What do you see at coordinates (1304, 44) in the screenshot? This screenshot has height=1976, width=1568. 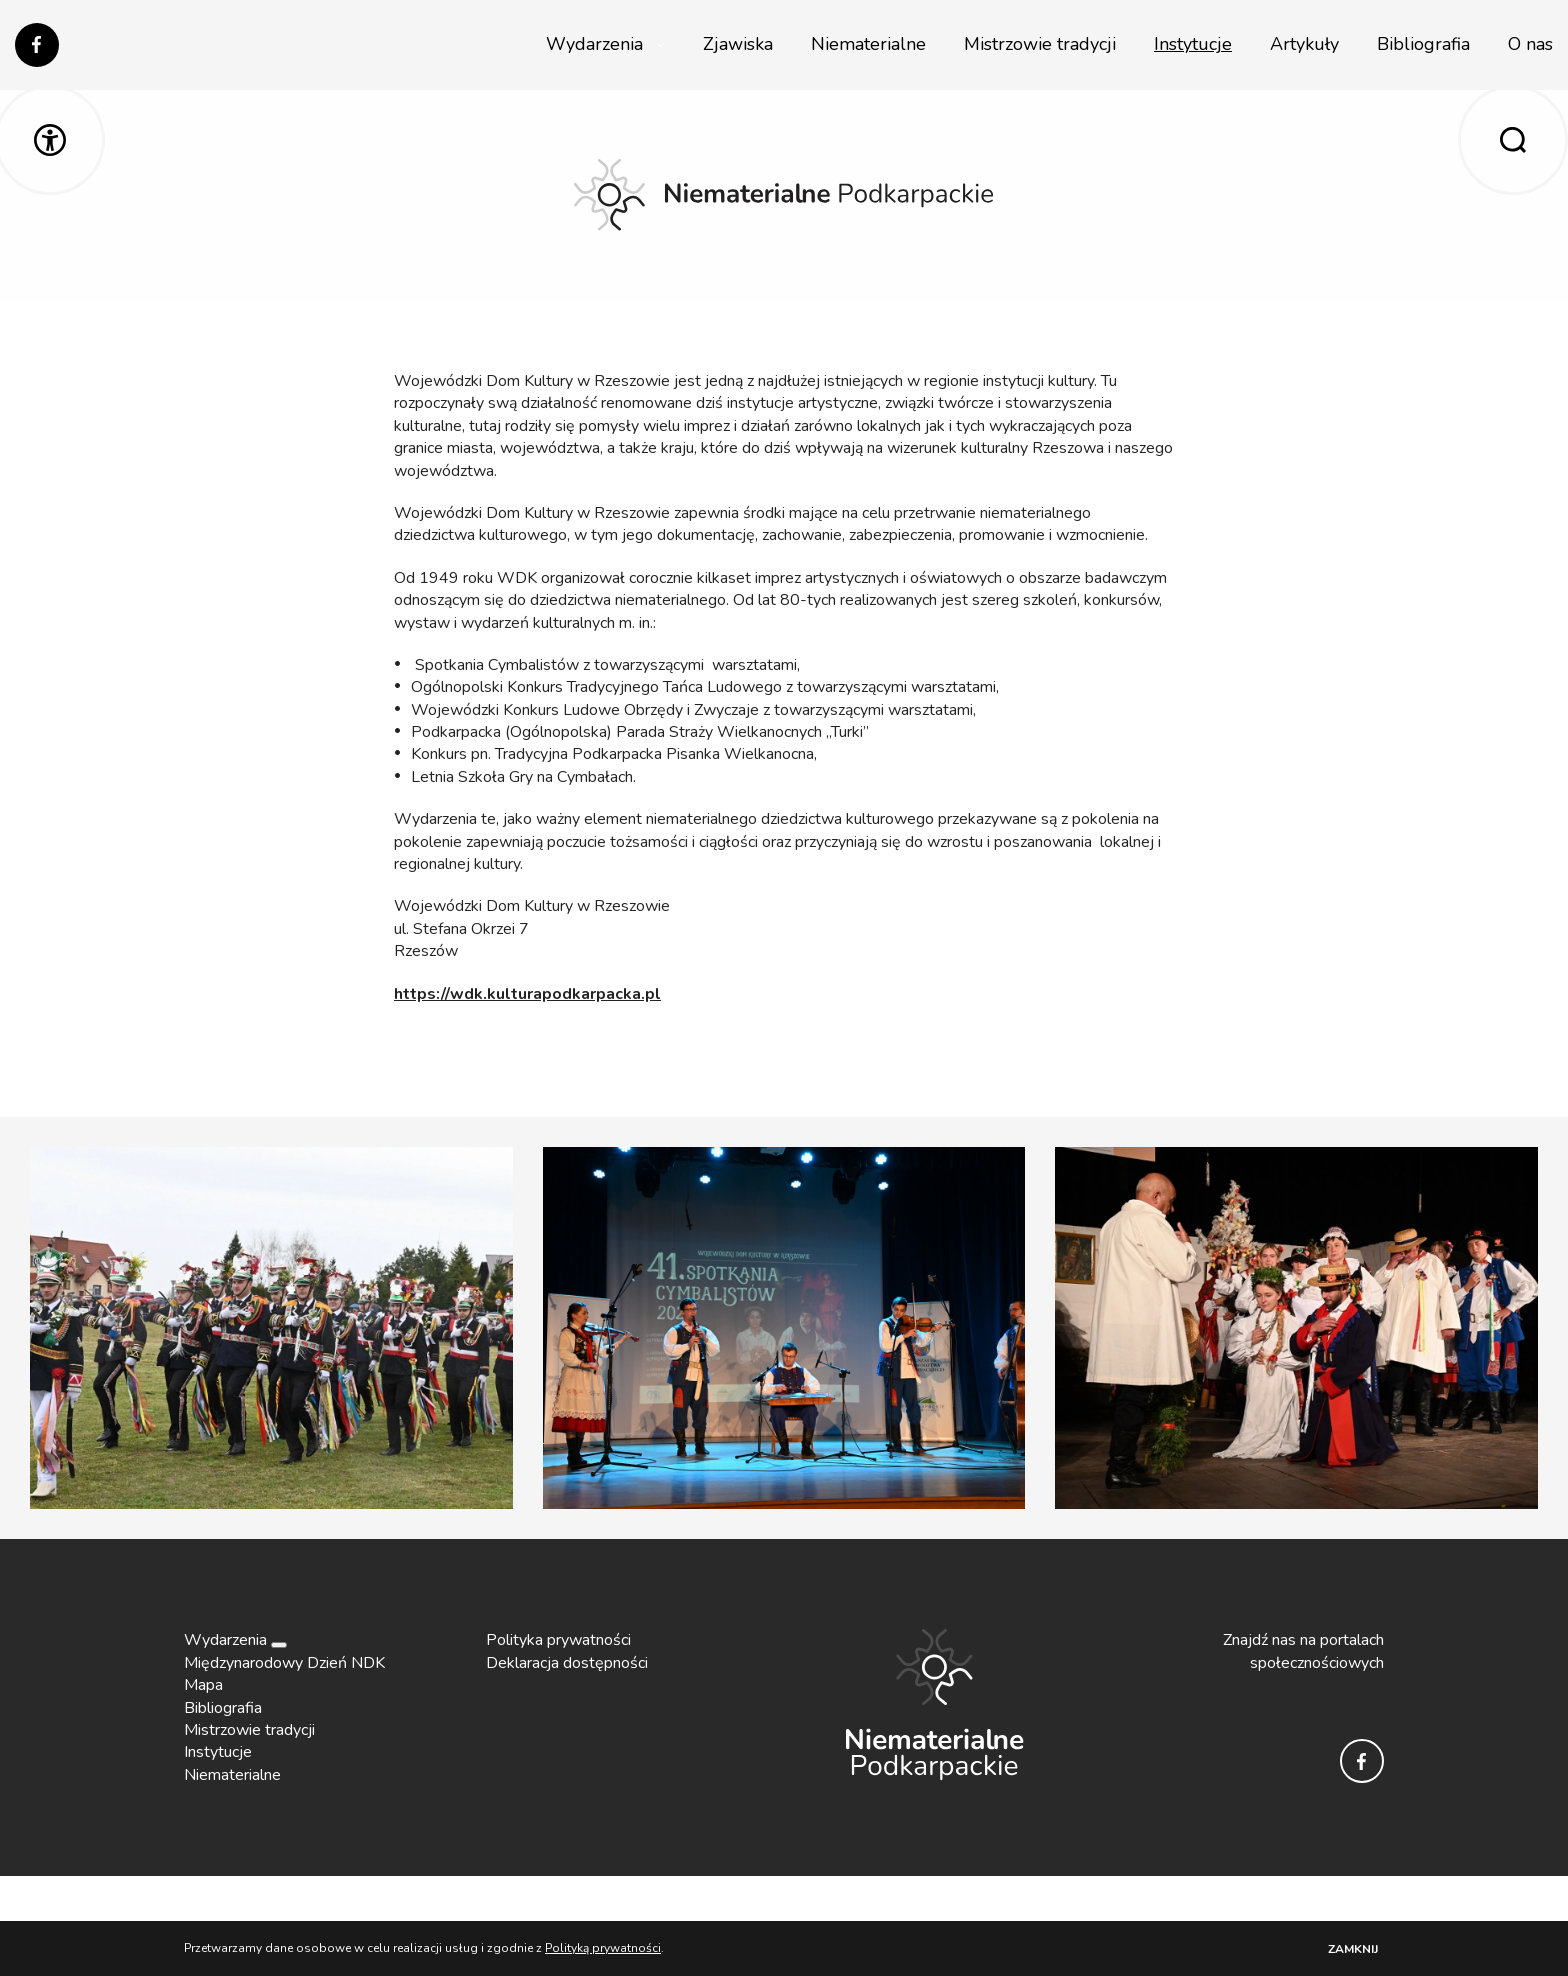 I see `Artykuły` at bounding box center [1304, 44].